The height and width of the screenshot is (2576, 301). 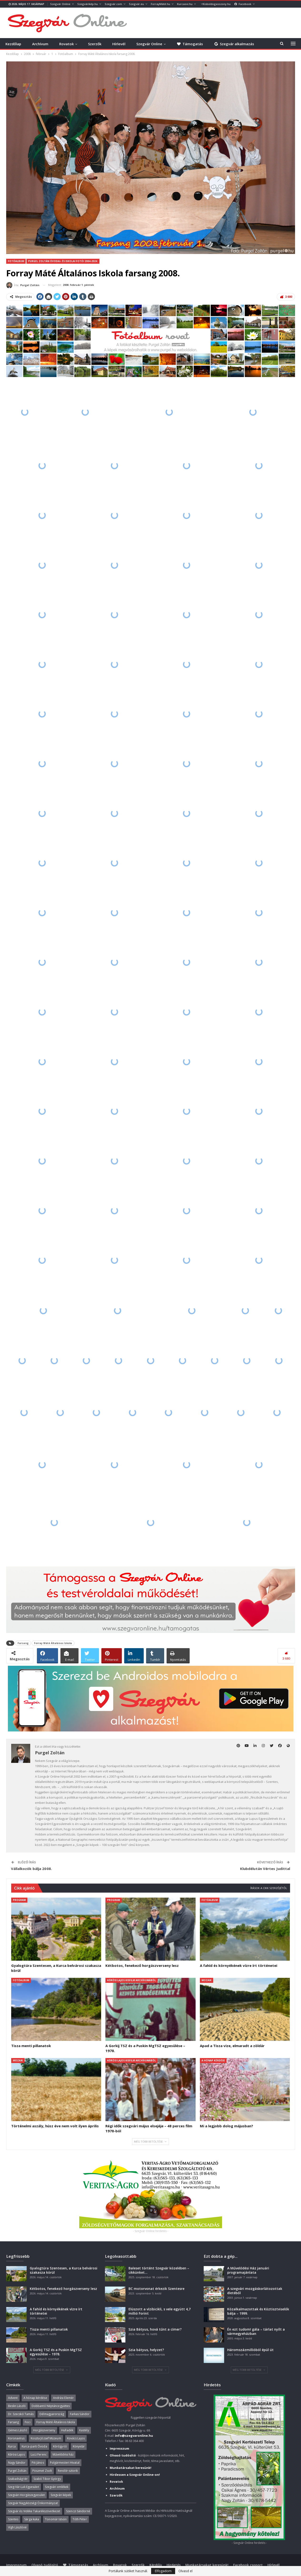 What do you see at coordinates (49, 2329) in the screenshot?
I see `Tisza menti pillanatok` at bounding box center [49, 2329].